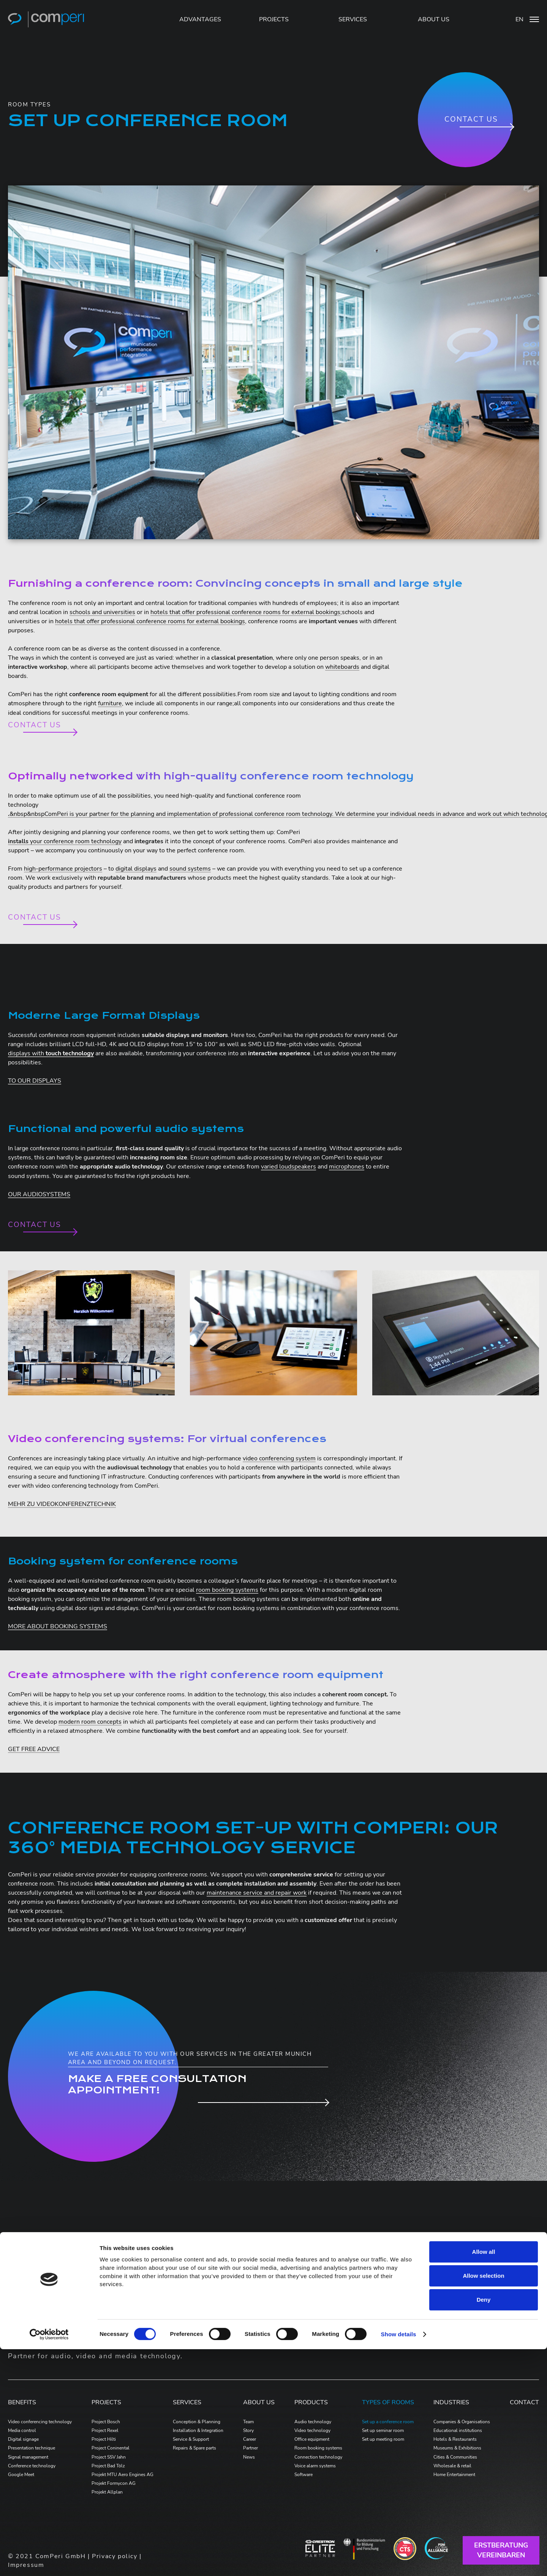 The image size is (547, 2576). Describe the element at coordinates (106, 2422) in the screenshot. I see `Project Bosch` at that location.